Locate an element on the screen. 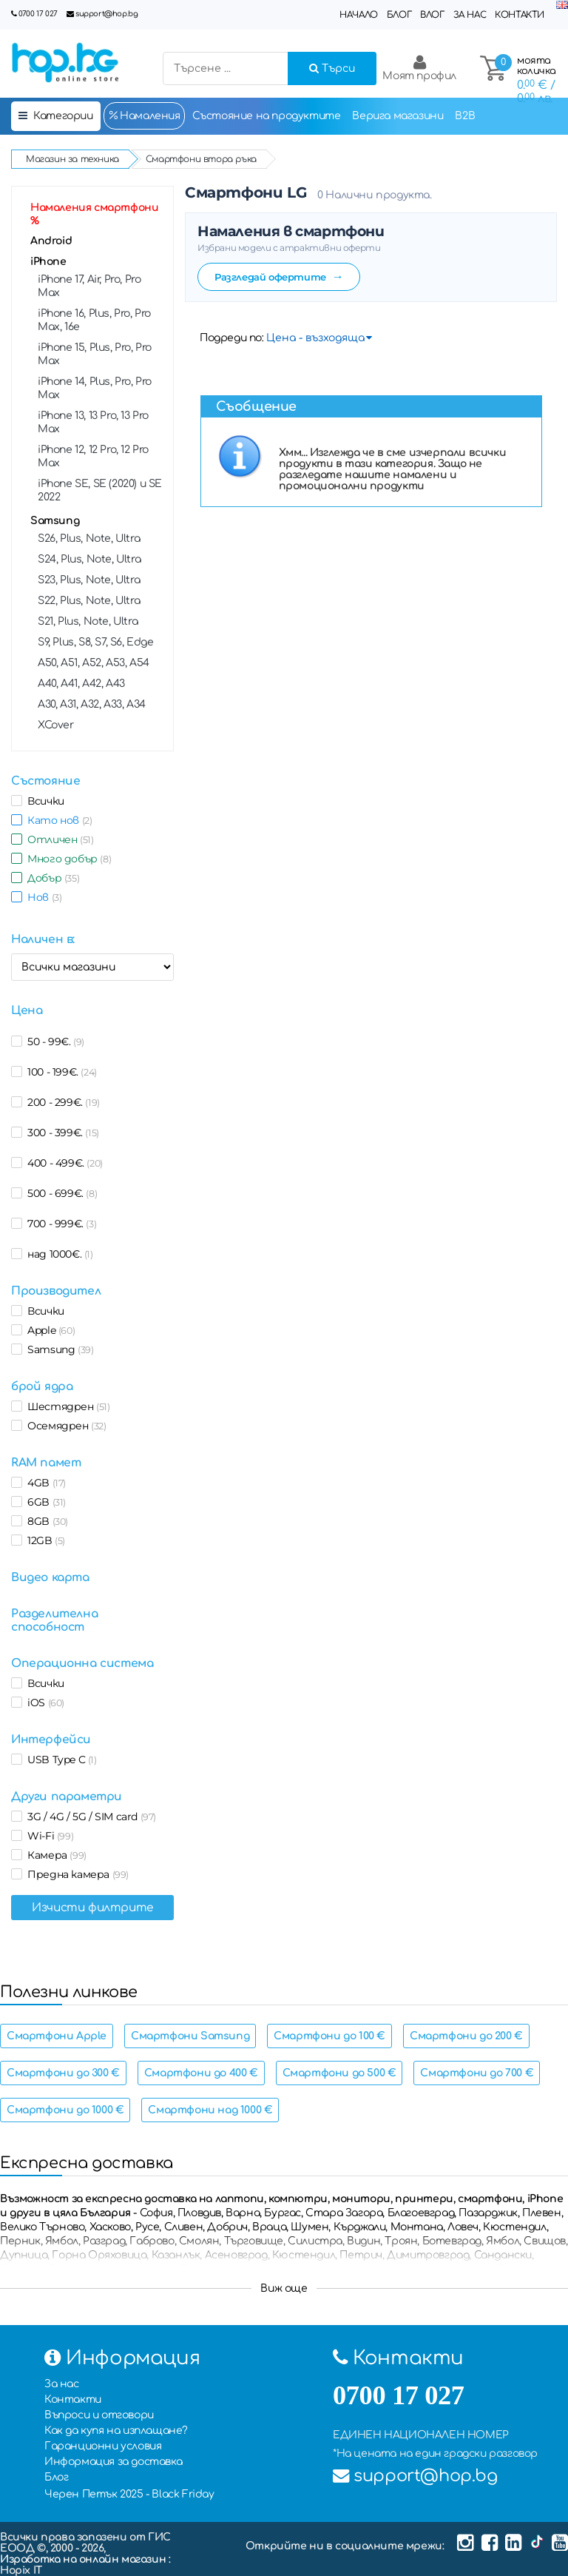 This screenshot has width=568, height=2576. support@hop.bg is located at coordinates (106, 14).